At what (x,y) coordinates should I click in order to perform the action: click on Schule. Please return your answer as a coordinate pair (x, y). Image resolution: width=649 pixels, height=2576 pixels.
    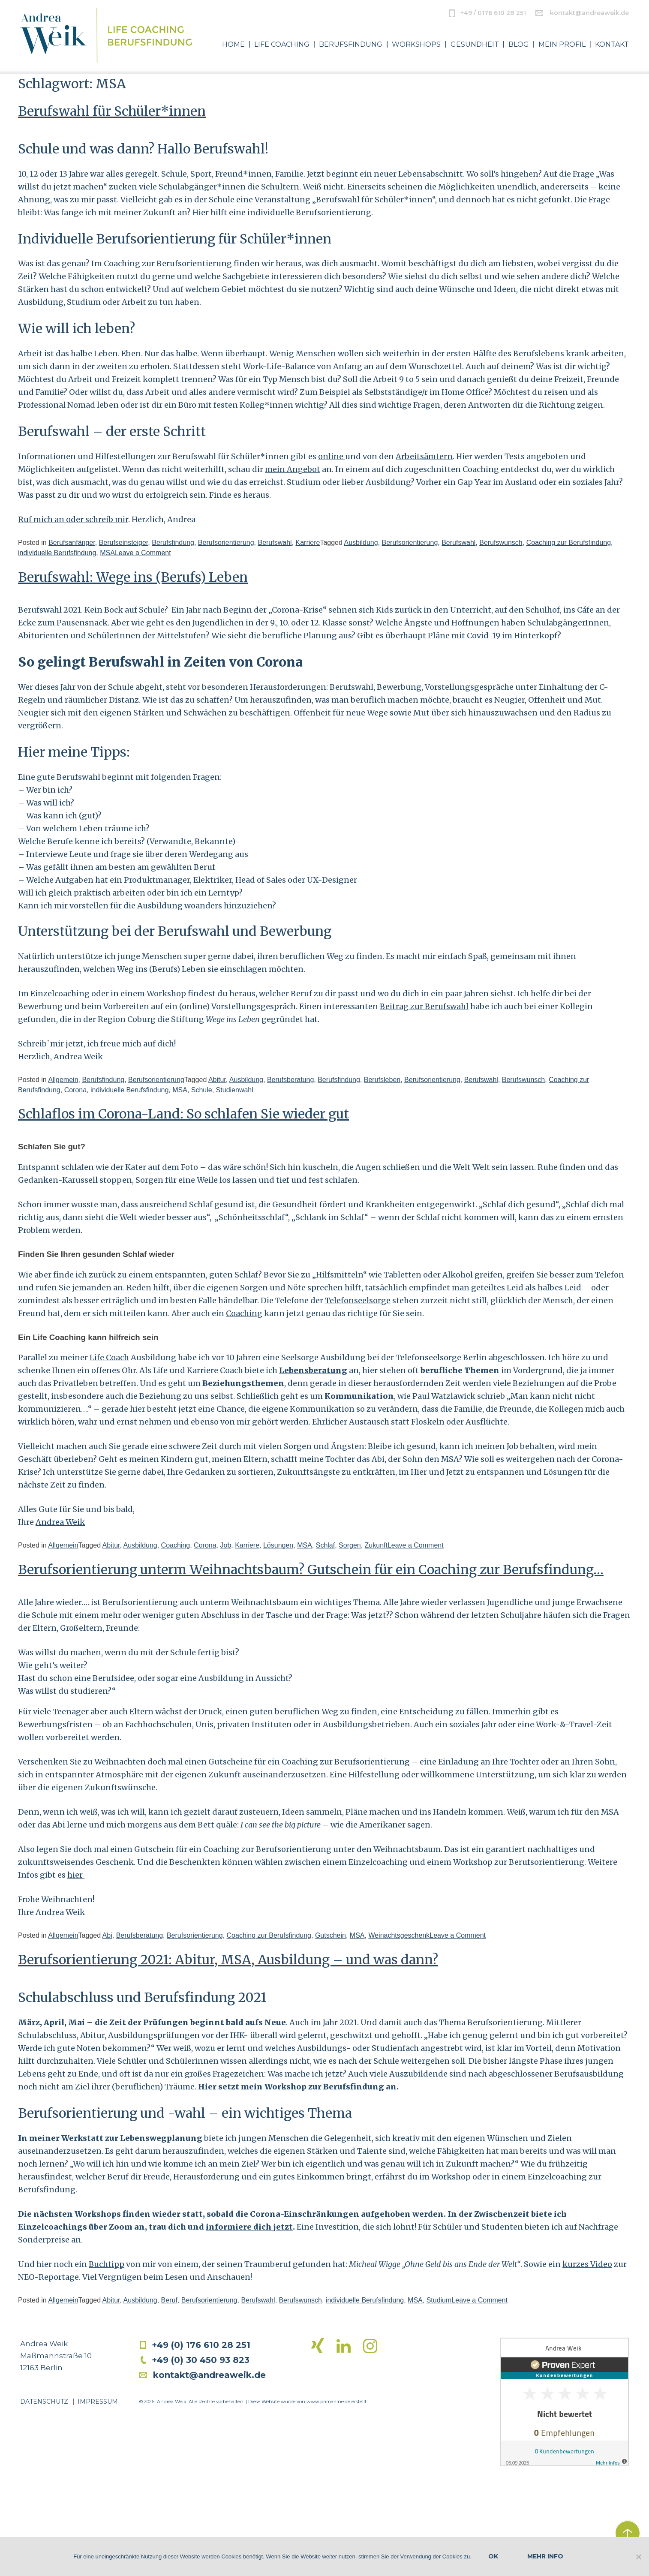
    Looking at the image, I should click on (201, 1090).